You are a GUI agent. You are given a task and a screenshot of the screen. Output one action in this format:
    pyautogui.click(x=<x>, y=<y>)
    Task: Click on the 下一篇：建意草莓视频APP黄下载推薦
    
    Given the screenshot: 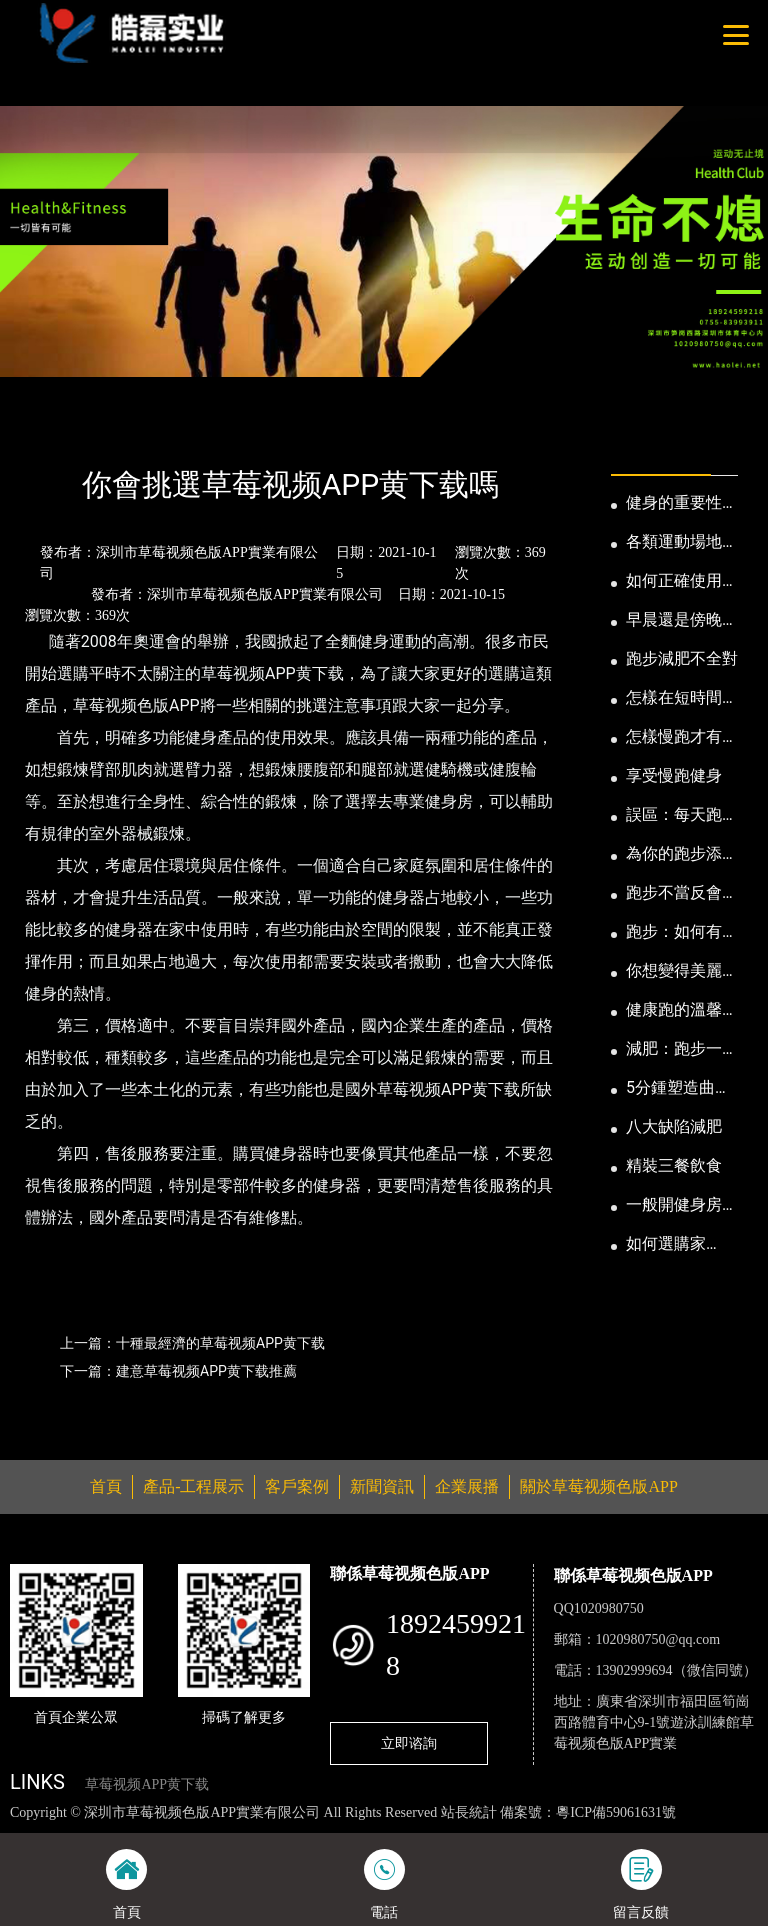 What is the action you would take?
    pyautogui.click(x=178, y=1371)
    